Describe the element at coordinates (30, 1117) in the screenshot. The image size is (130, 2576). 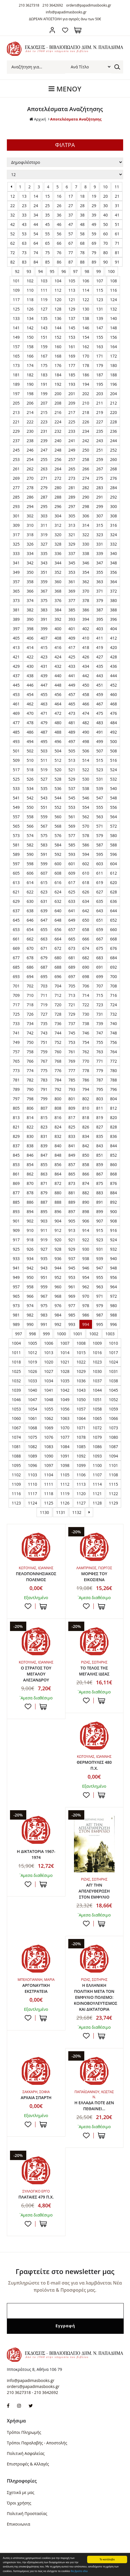
I see `814` at that location.